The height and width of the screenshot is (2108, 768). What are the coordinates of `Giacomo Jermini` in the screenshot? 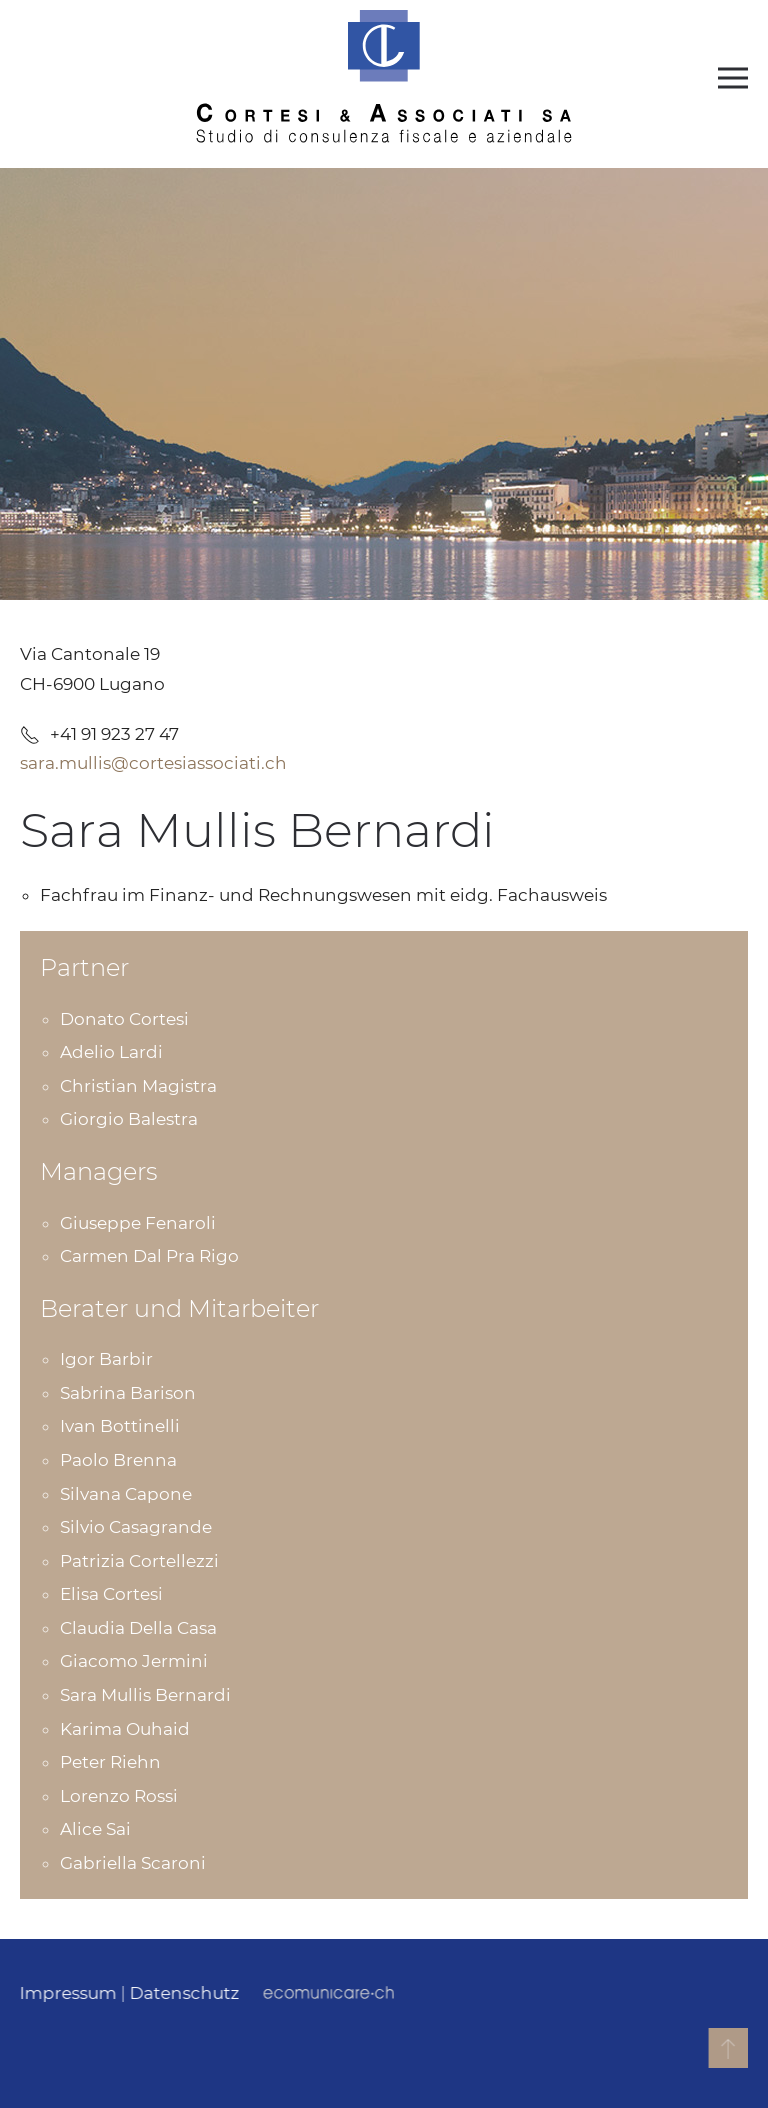 It's located at (134, 1661).